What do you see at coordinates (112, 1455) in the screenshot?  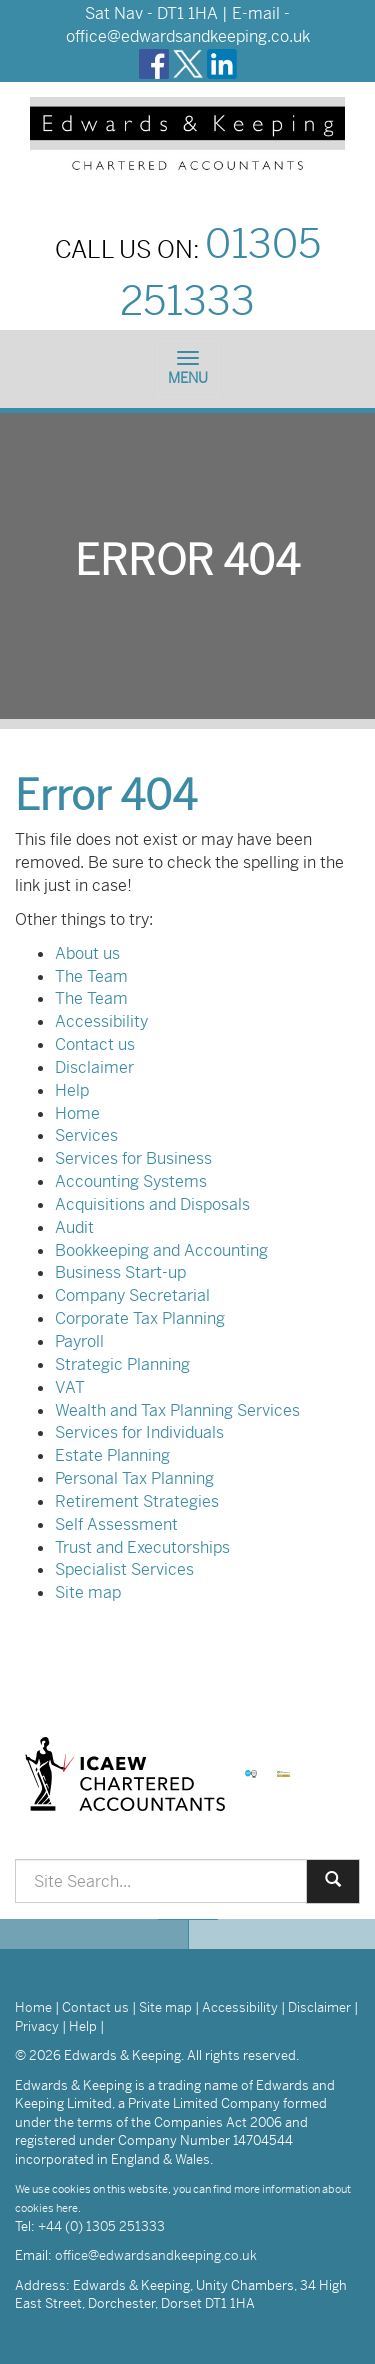 I see `Estate Planning` at bounding box center [112, 1455].